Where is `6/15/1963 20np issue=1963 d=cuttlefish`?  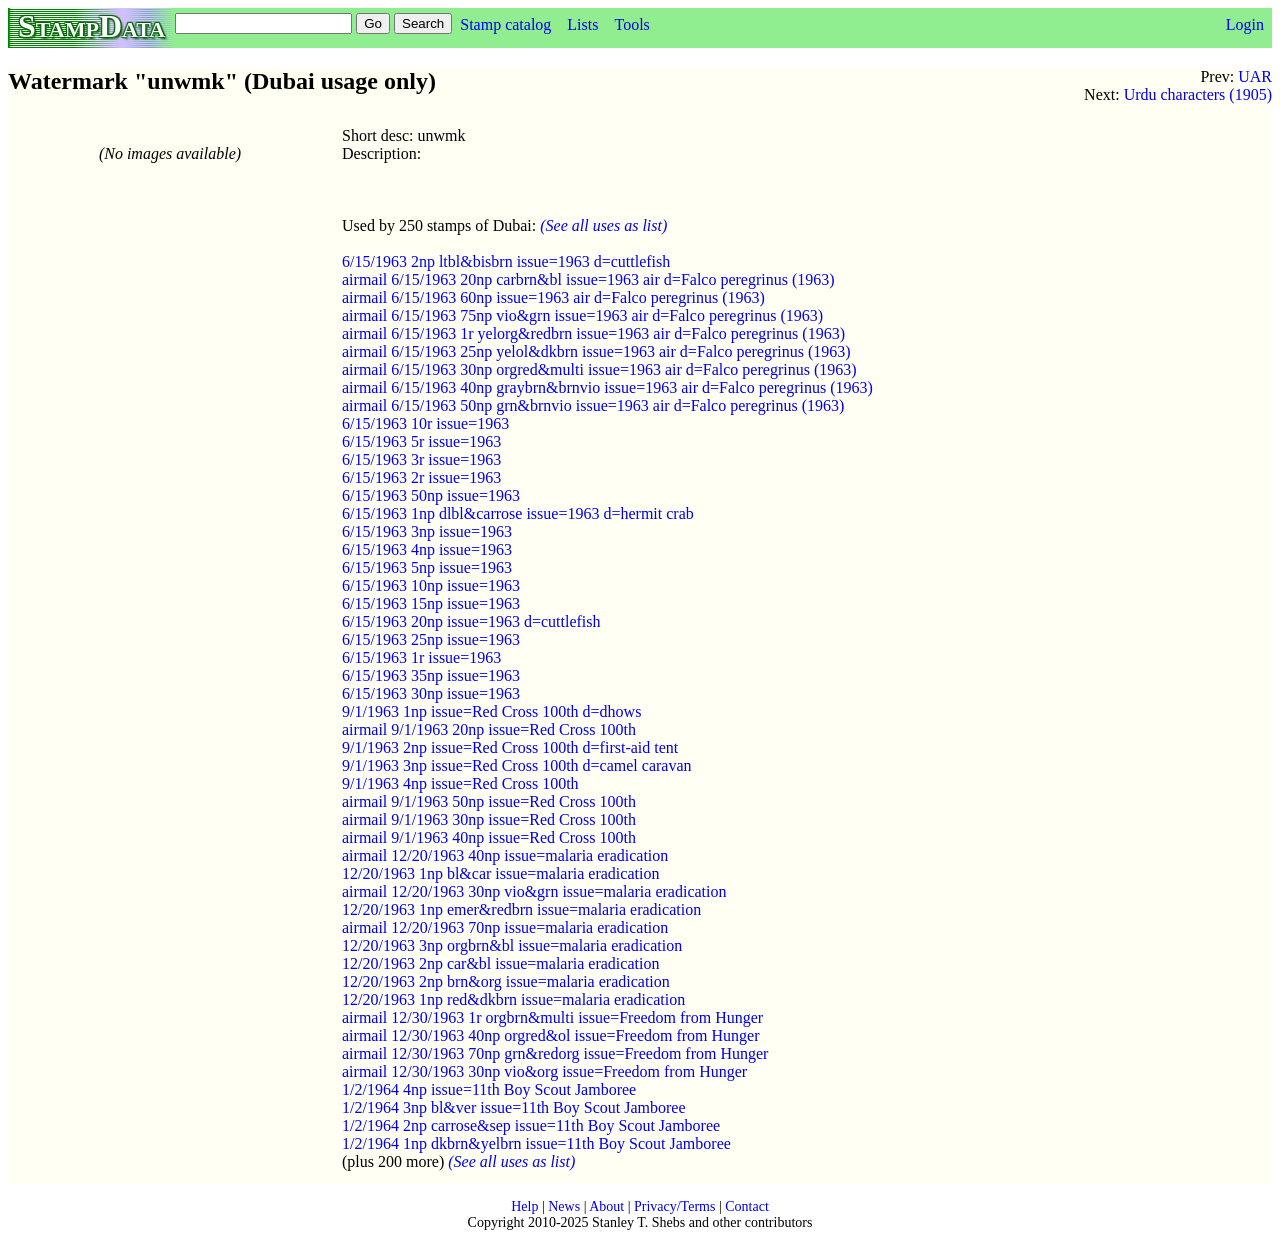 6/15/1963 20np issue=1963 d=cuttlefish is located at coordinates (471, 621).